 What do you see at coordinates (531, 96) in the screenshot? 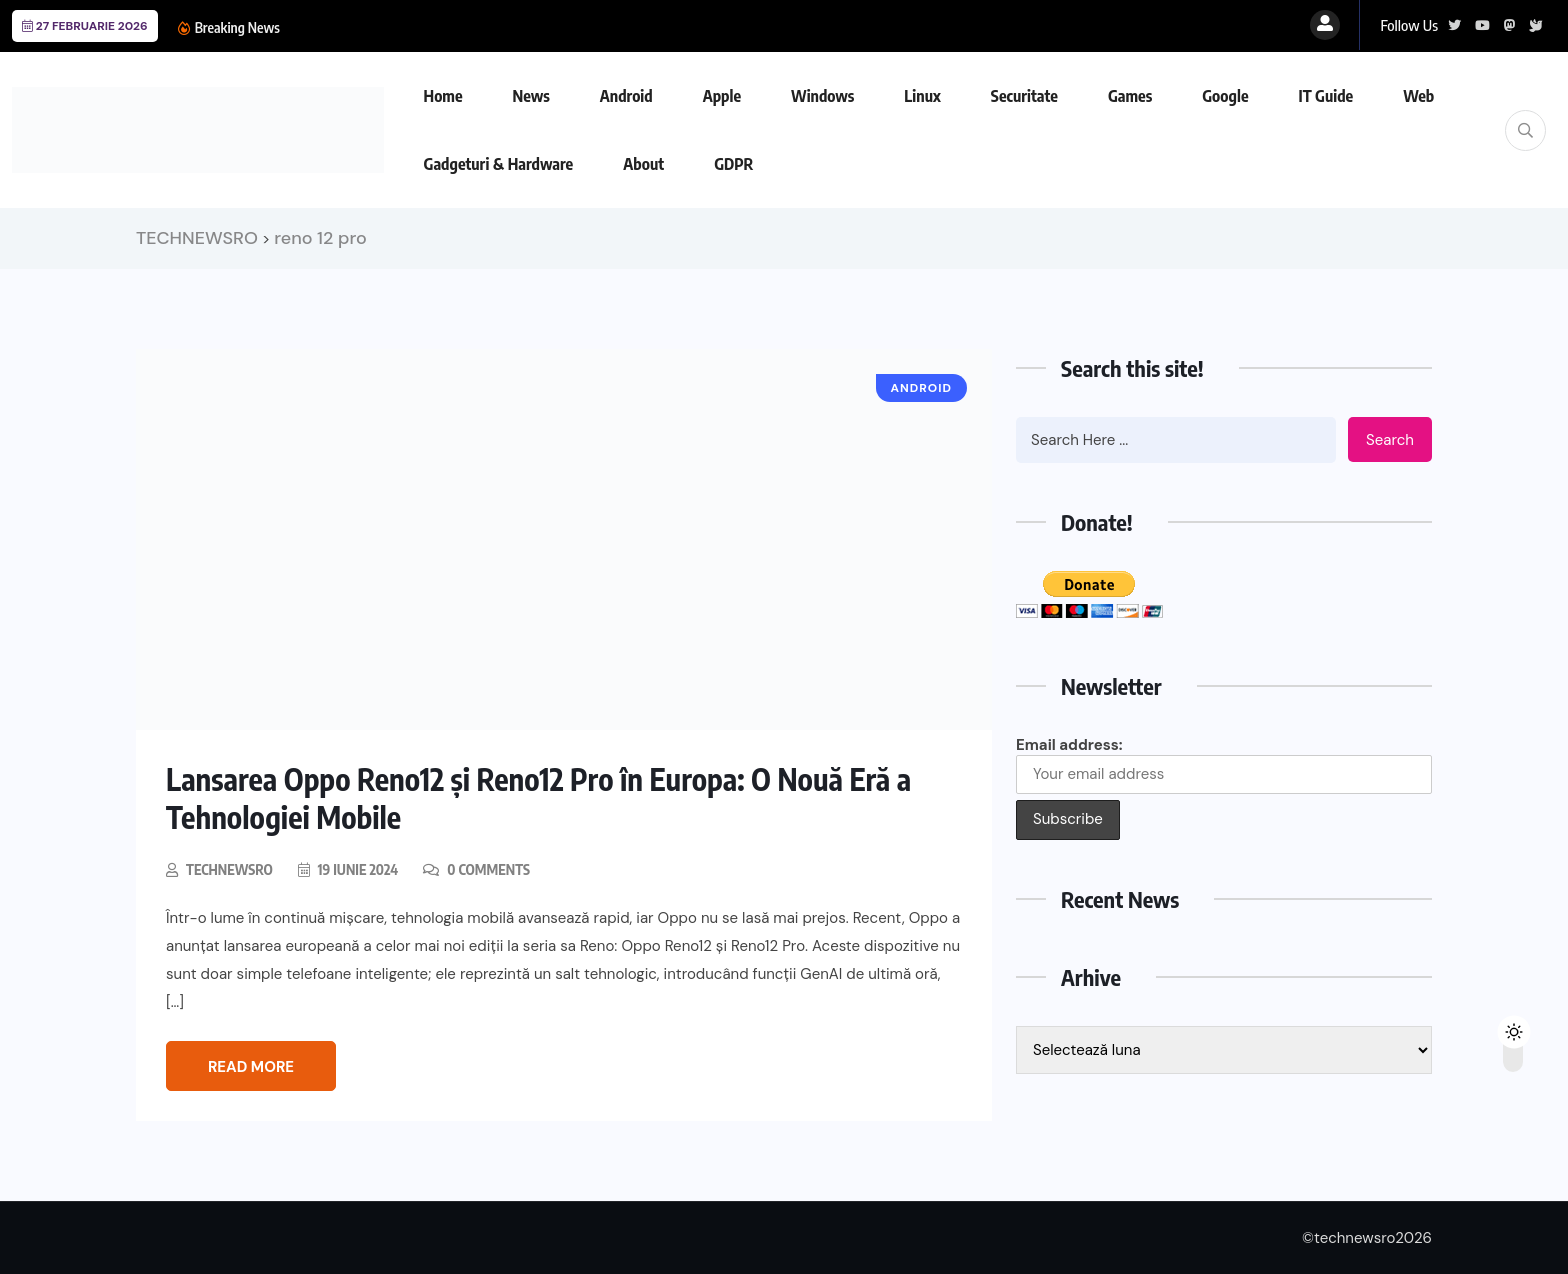
I see `News` at bounding box center [531, 96].